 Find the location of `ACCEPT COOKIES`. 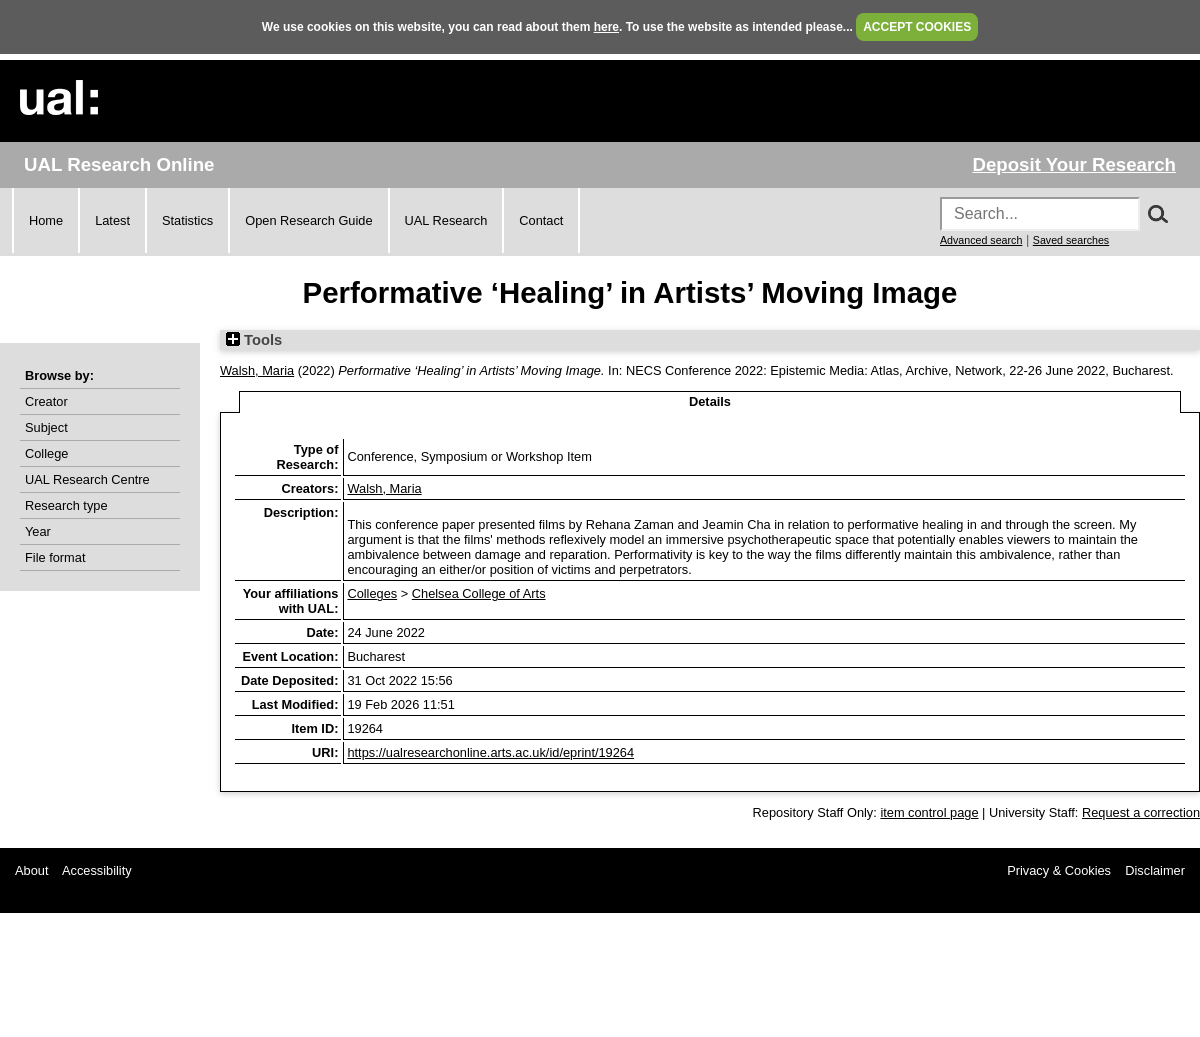

ACCEPT COOKIES is located at coordinates (917, 27).